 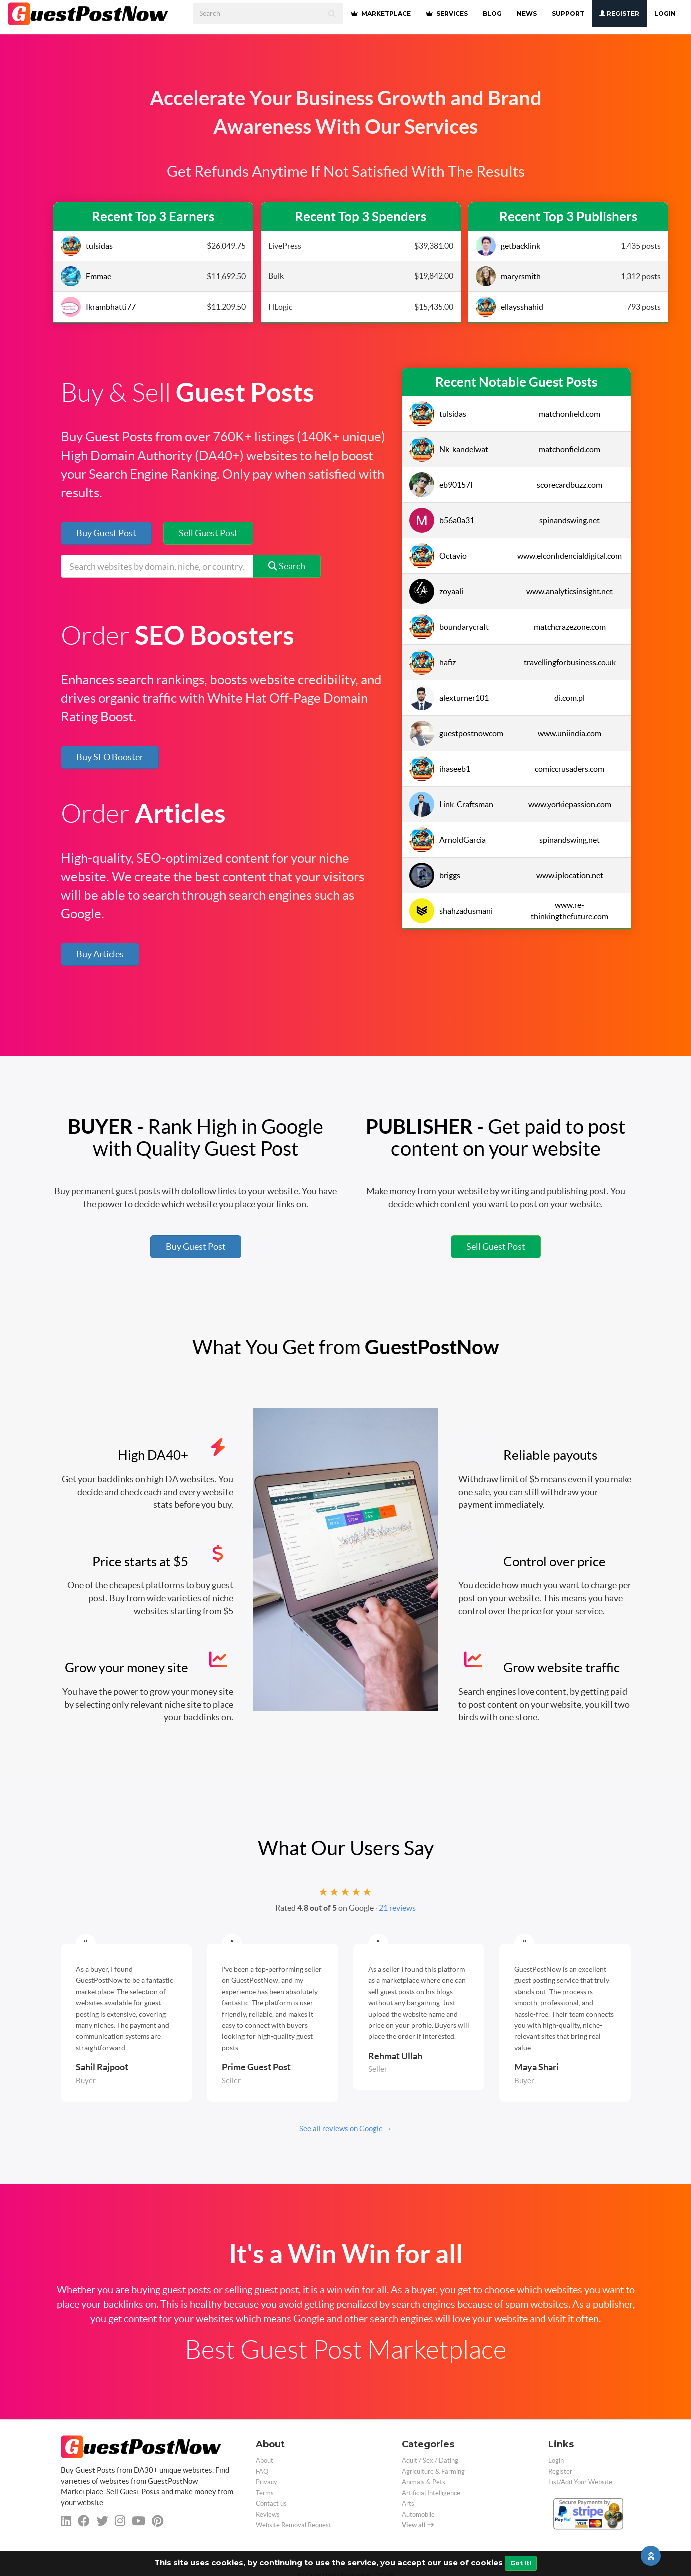 I want to click on Artificial Intelligence [categorie ai], so click(x=431, y=2493).